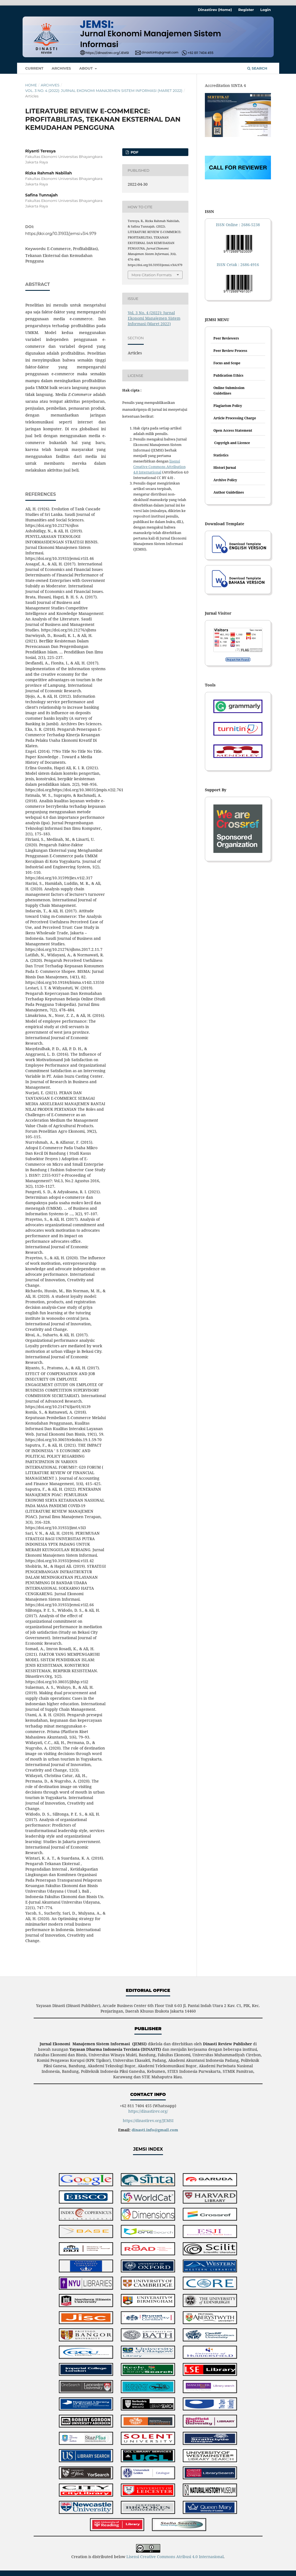 The height and width of the screenshot is (2576, 296). Describe the element at coordinates (175, 2556) in the screenshot. I see `Lisensi Creative Commons Atribusi 4.0 Internasional` at that location.